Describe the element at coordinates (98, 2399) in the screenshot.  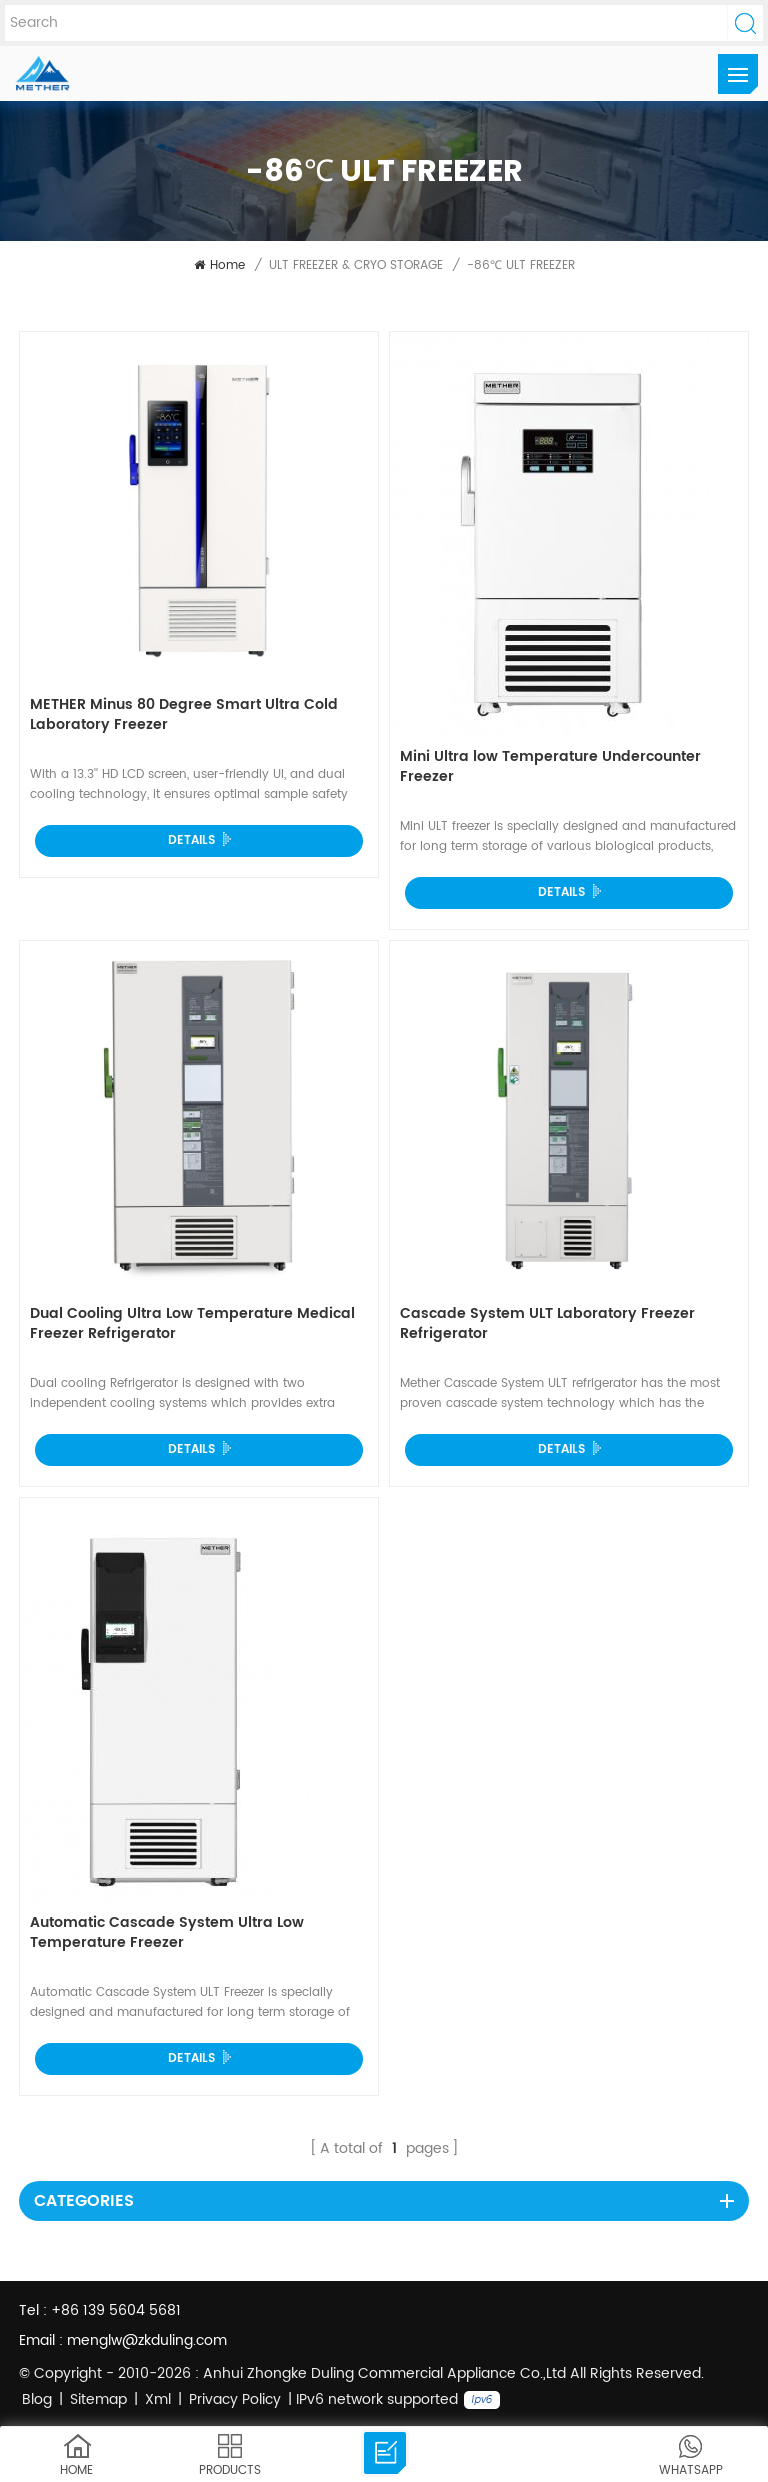
I see `Sitemap` at that location.